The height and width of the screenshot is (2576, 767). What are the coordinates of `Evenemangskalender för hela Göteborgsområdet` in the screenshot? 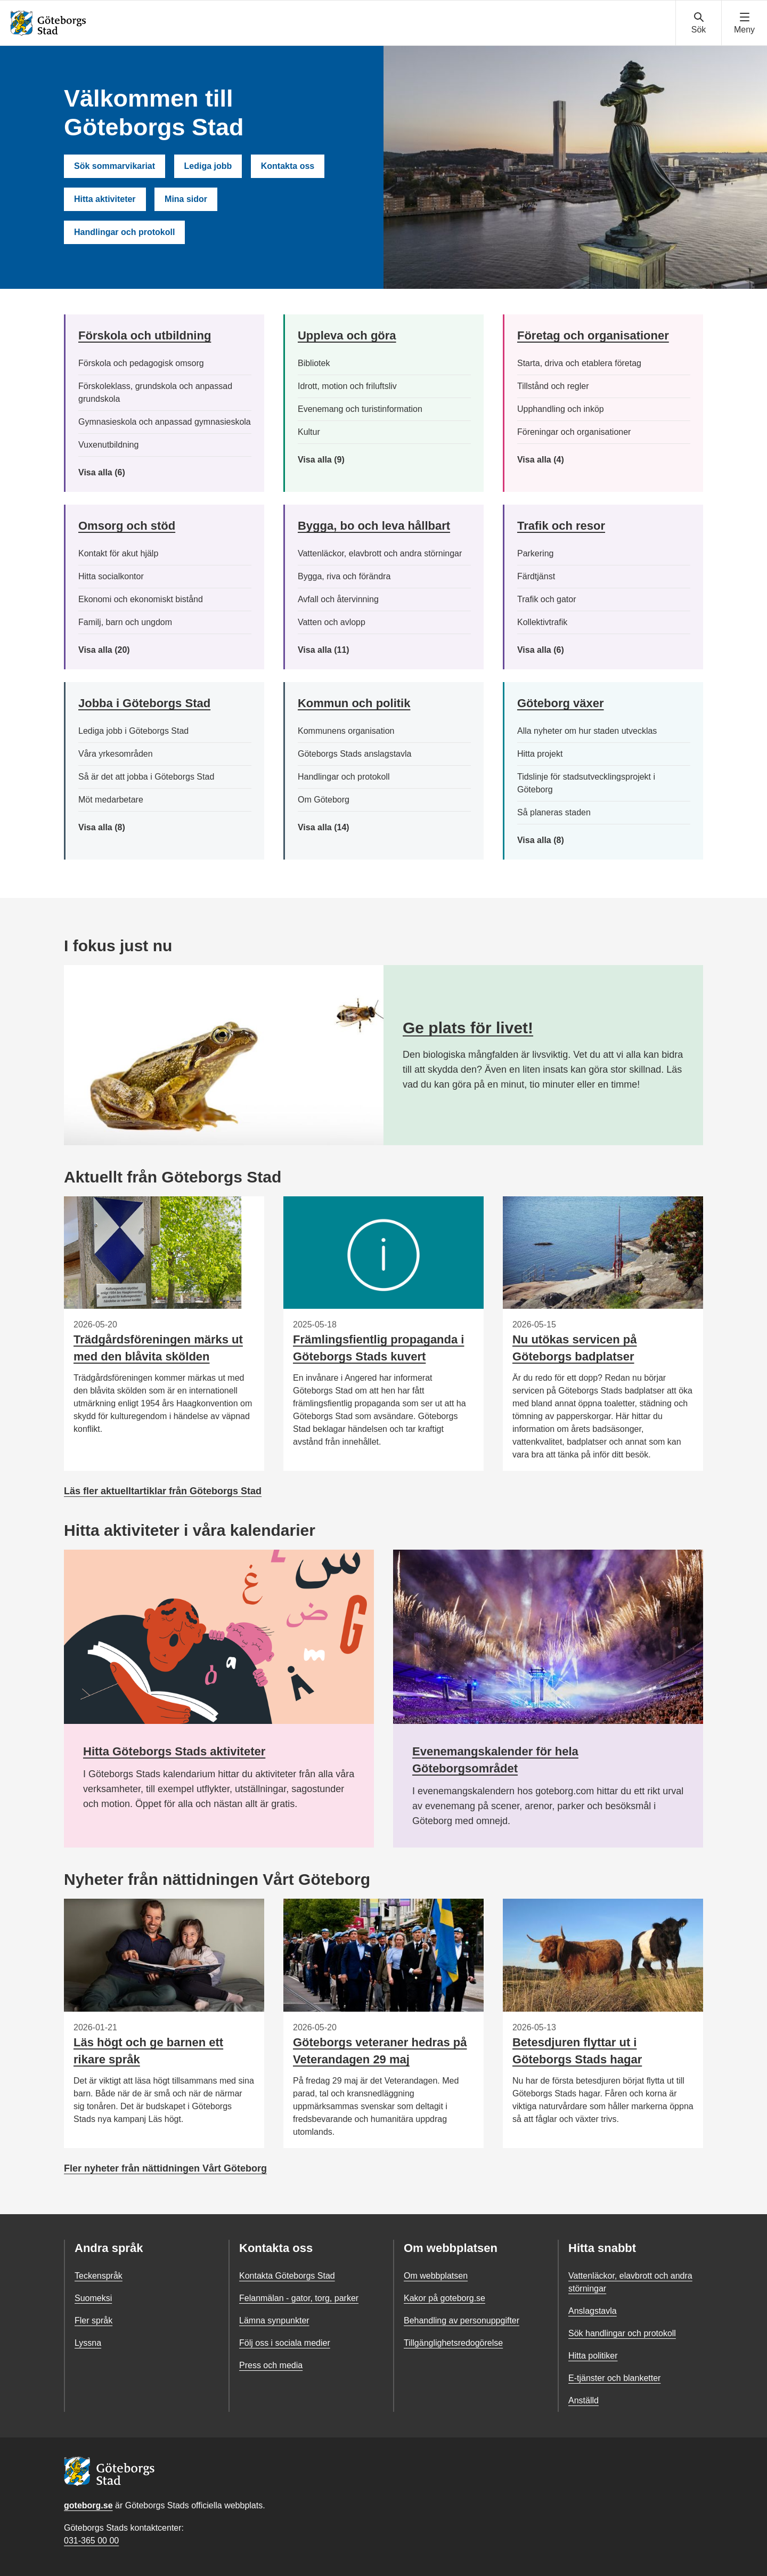 It's located at (495, 1760).